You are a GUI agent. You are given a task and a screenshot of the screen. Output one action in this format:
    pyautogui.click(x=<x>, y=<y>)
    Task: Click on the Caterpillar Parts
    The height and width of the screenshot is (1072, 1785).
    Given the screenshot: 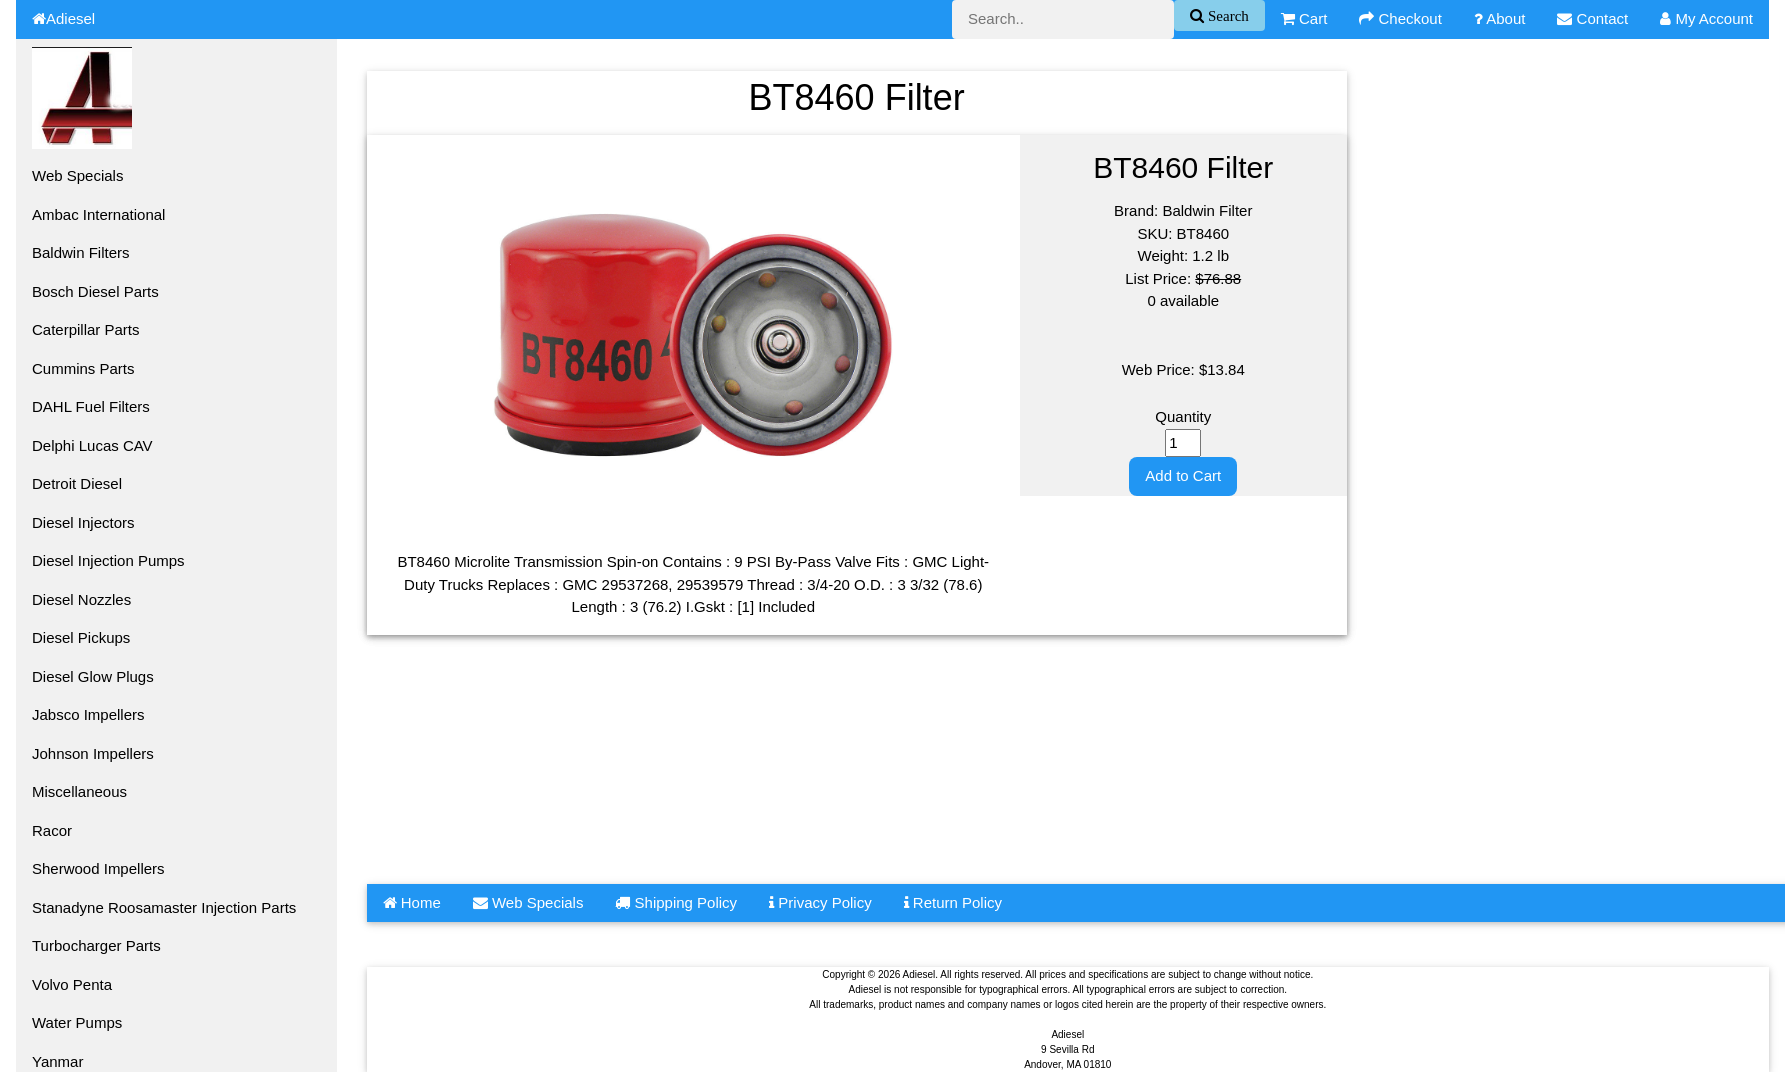 What is the action you would take?
    pyautogui.click(x=86, y=329)
    